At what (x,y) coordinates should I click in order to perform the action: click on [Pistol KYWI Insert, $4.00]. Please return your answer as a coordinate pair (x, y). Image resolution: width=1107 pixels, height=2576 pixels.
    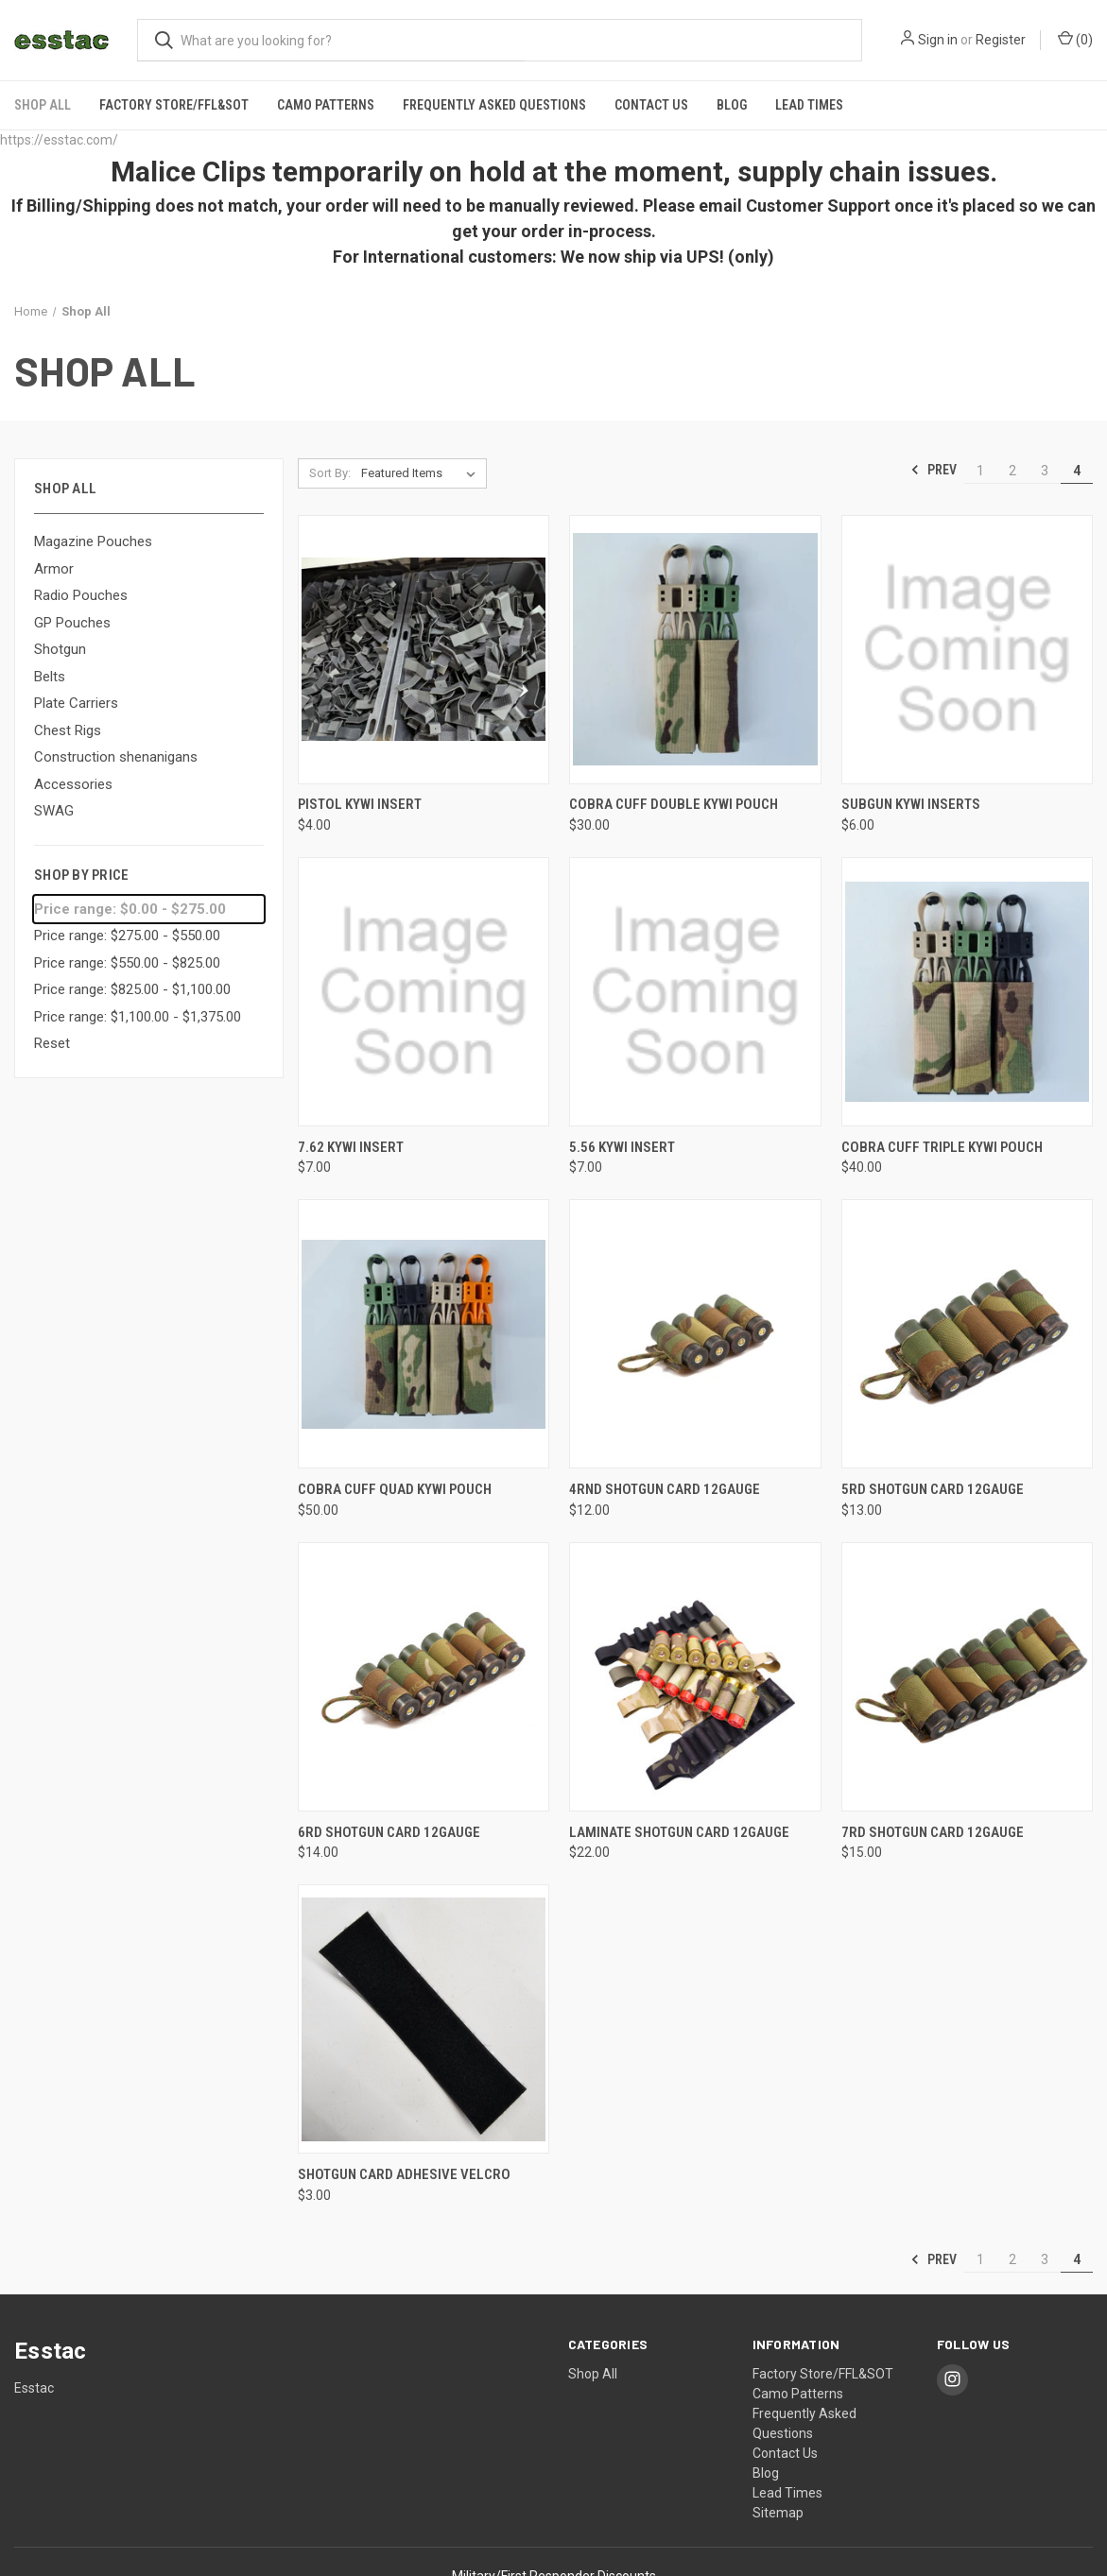
    Looking at the image, I should click on (423, 647).